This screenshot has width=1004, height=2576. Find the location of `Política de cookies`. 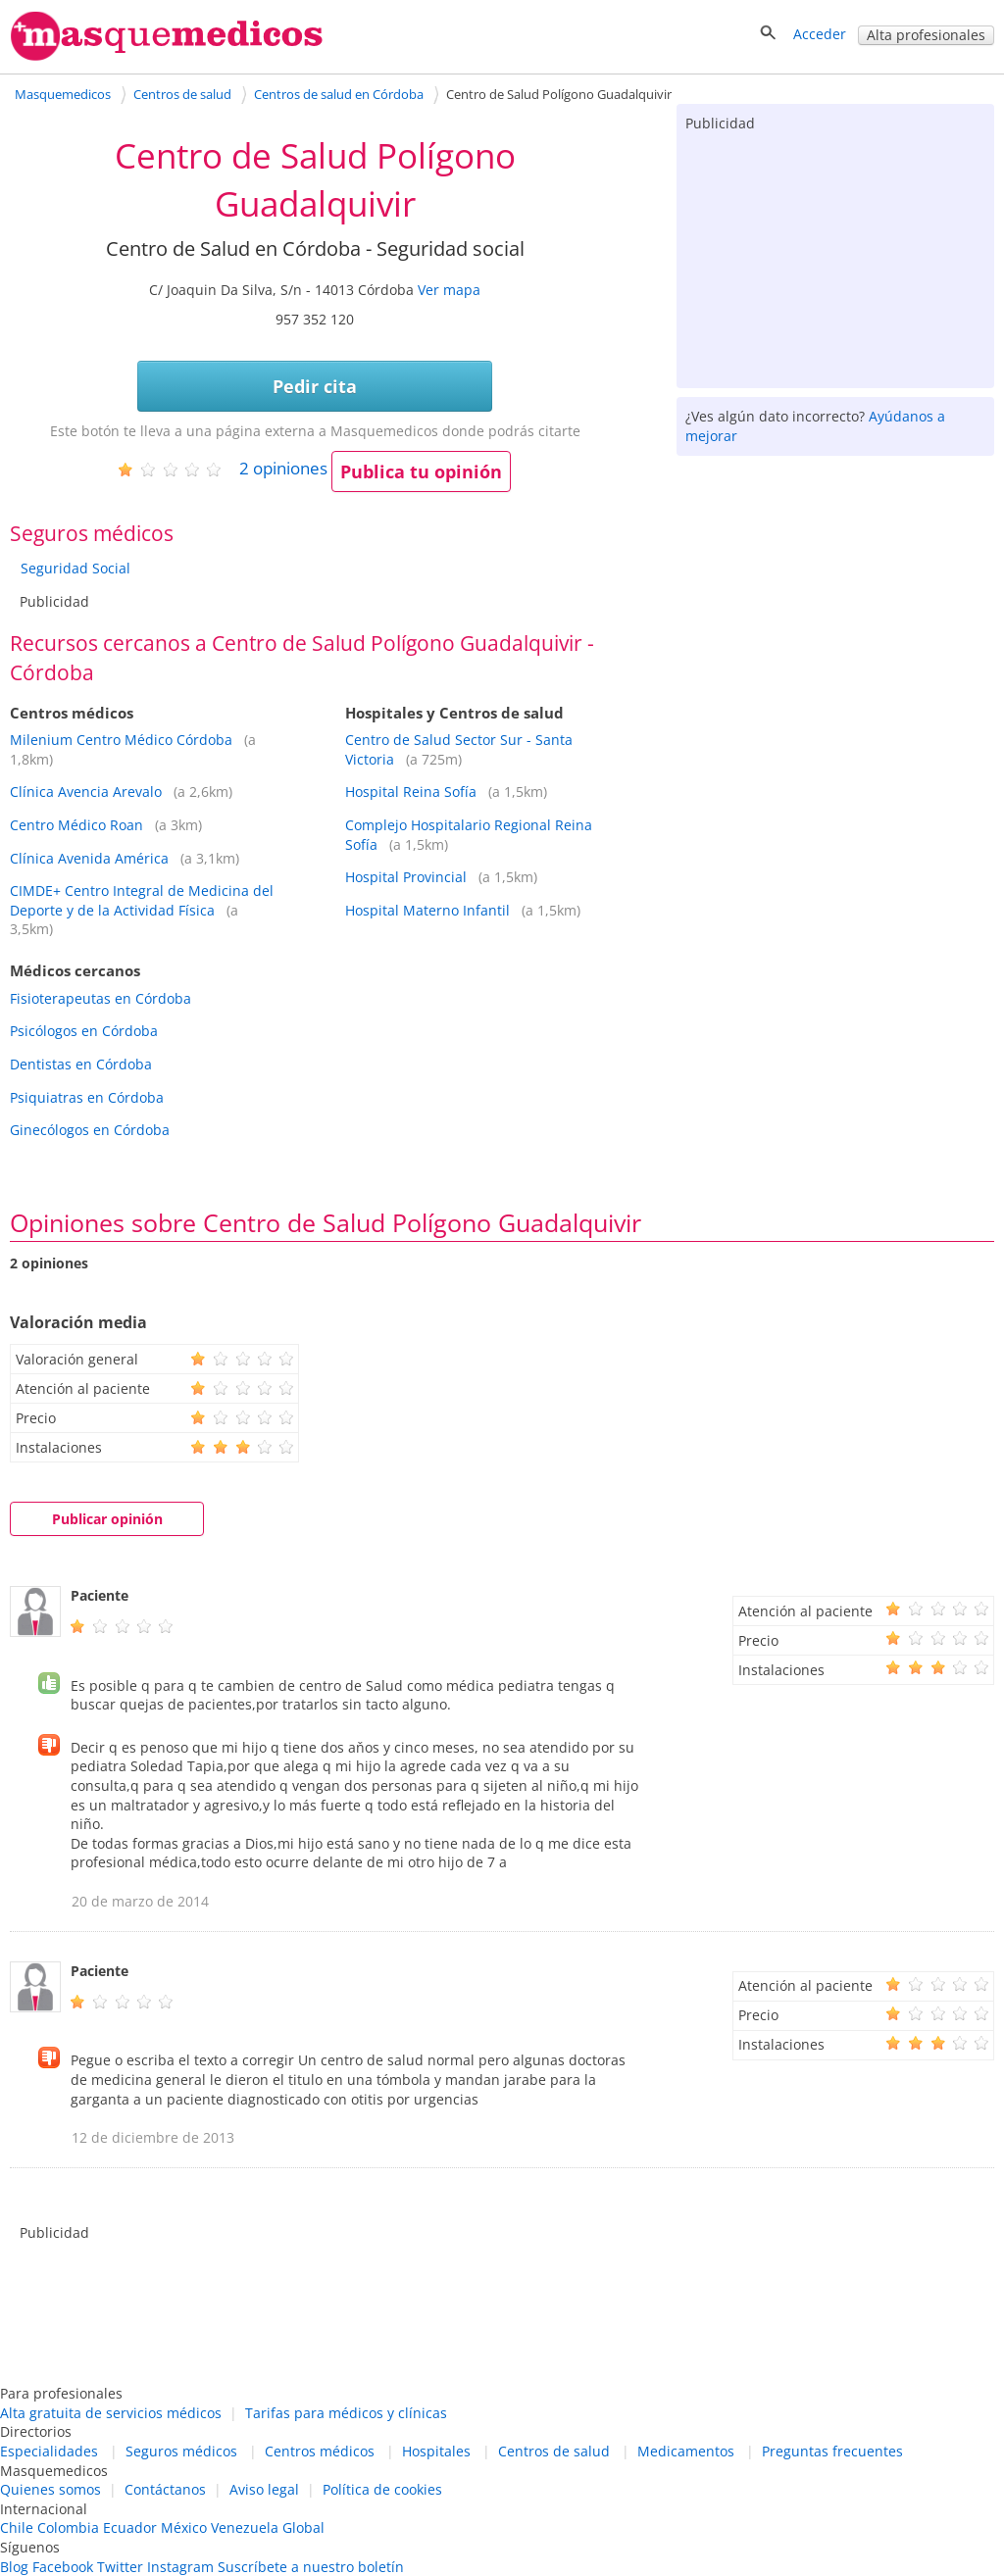

Política de cookies is located at coordinates (382, 2489).